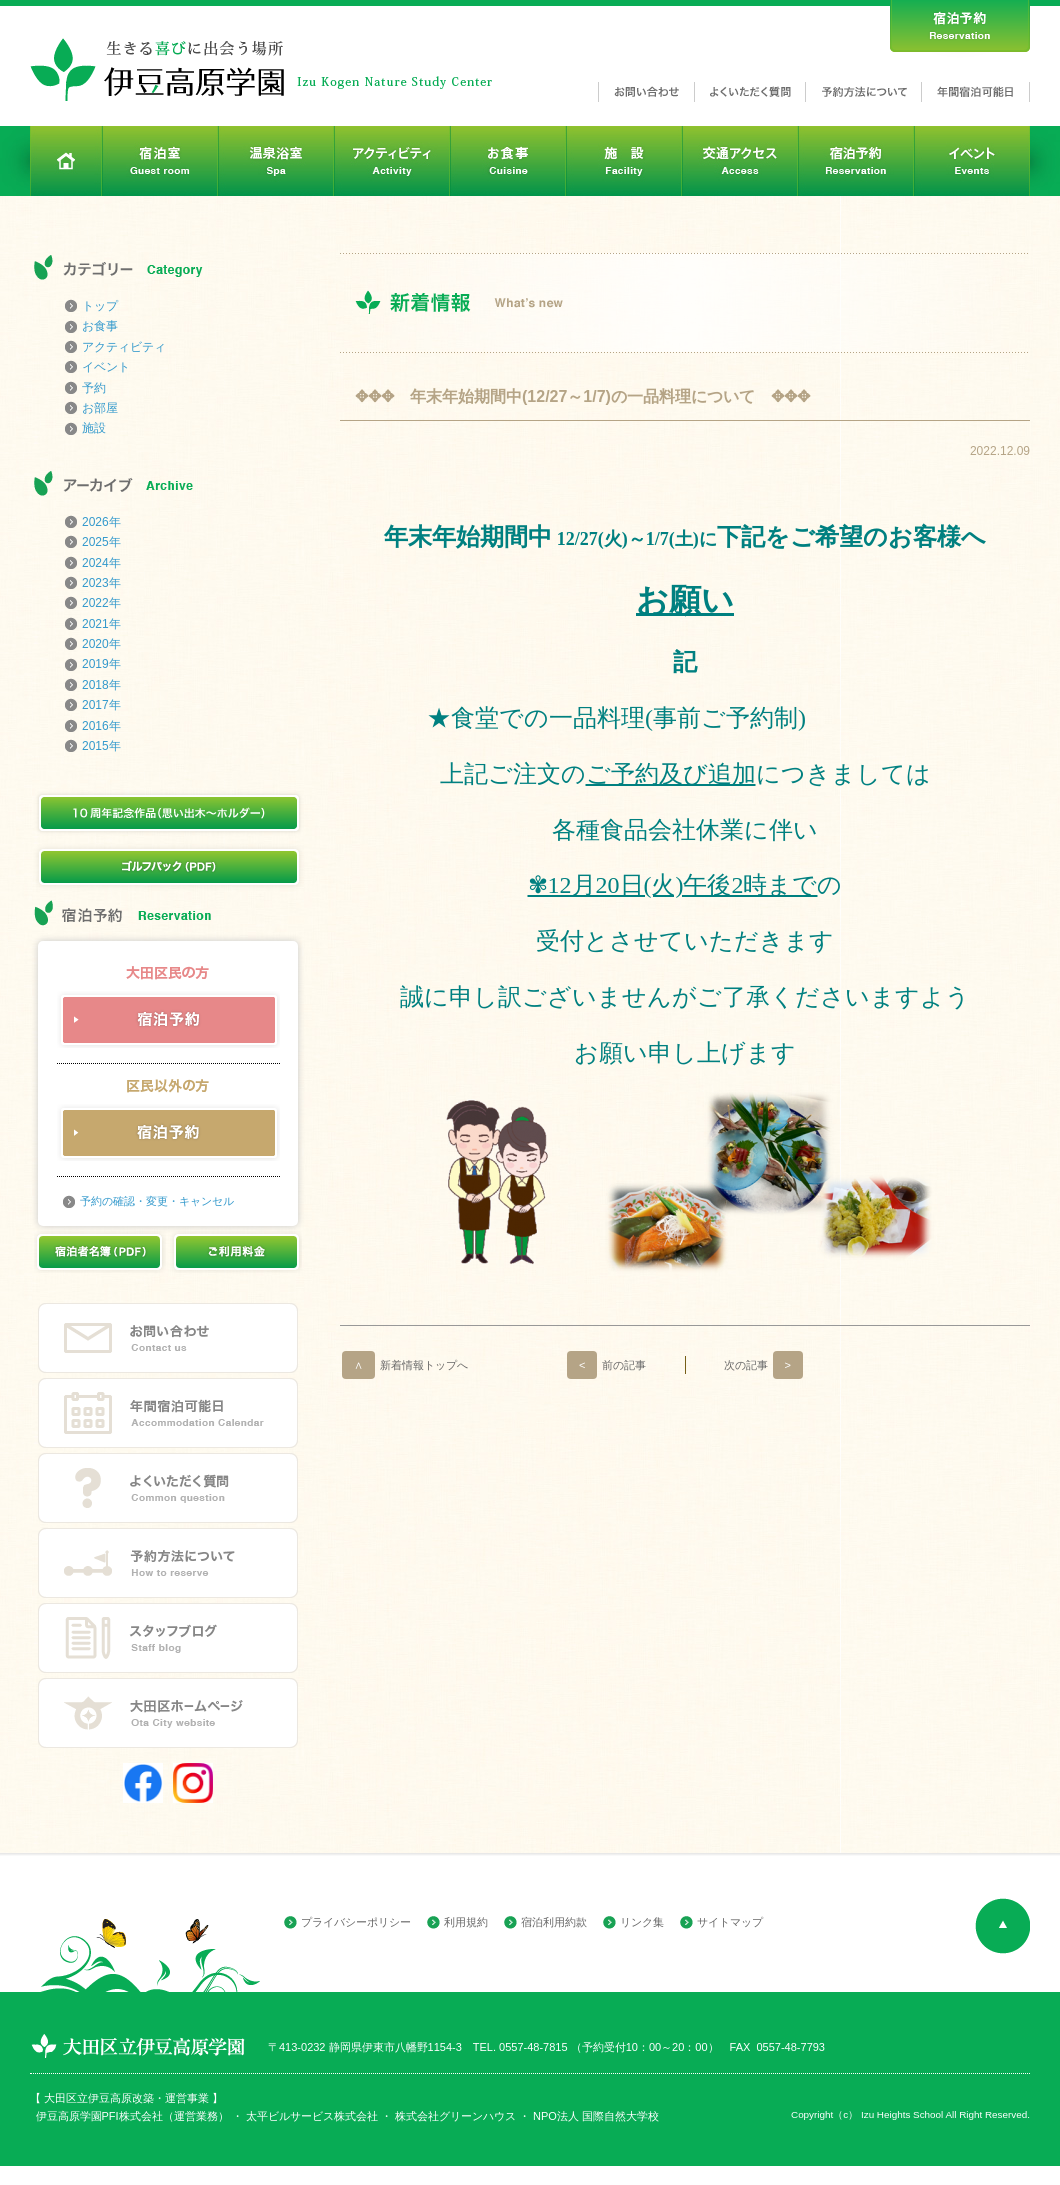 The width and height of the screenshot is (1060, 2185). I want to click on イベント, so click(106, 367).